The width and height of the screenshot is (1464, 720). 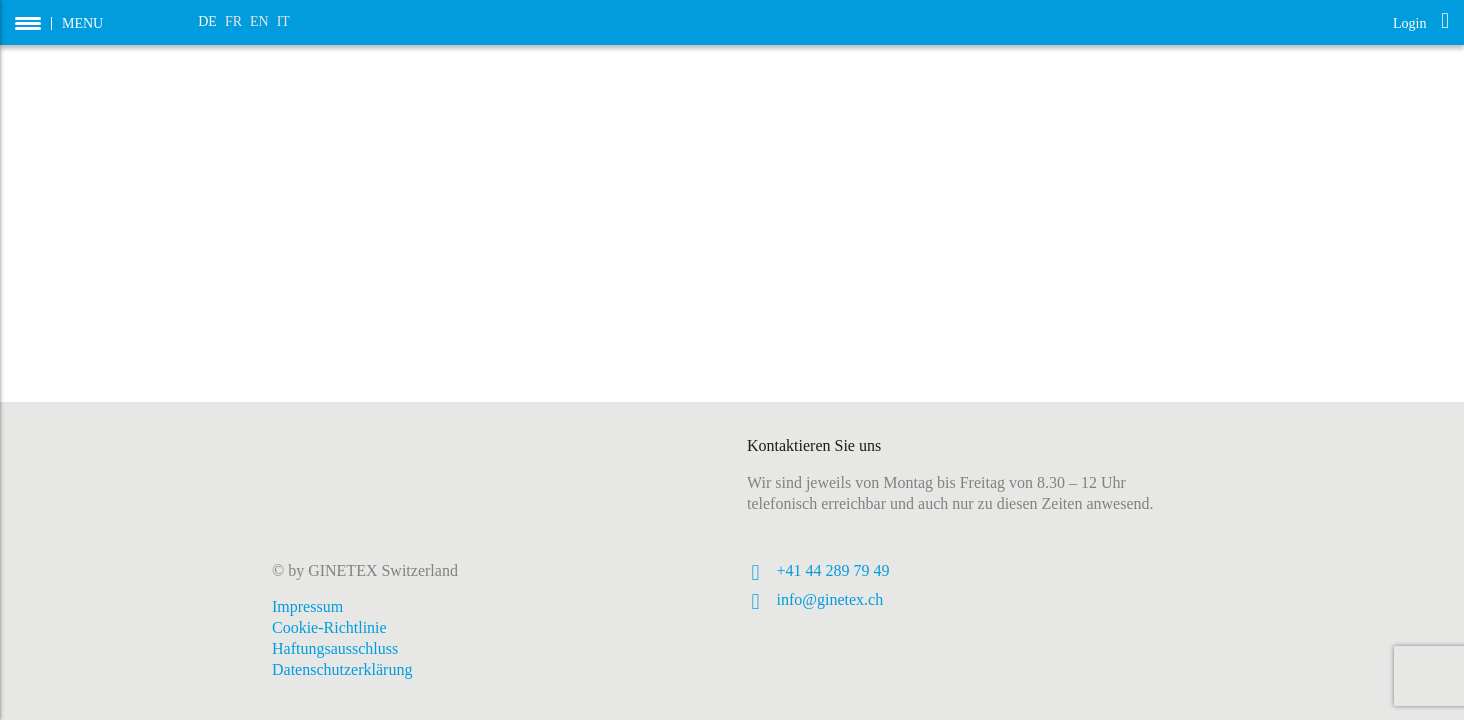 I want to click on Datenschutzerklärung, so click(x=342, y=669).